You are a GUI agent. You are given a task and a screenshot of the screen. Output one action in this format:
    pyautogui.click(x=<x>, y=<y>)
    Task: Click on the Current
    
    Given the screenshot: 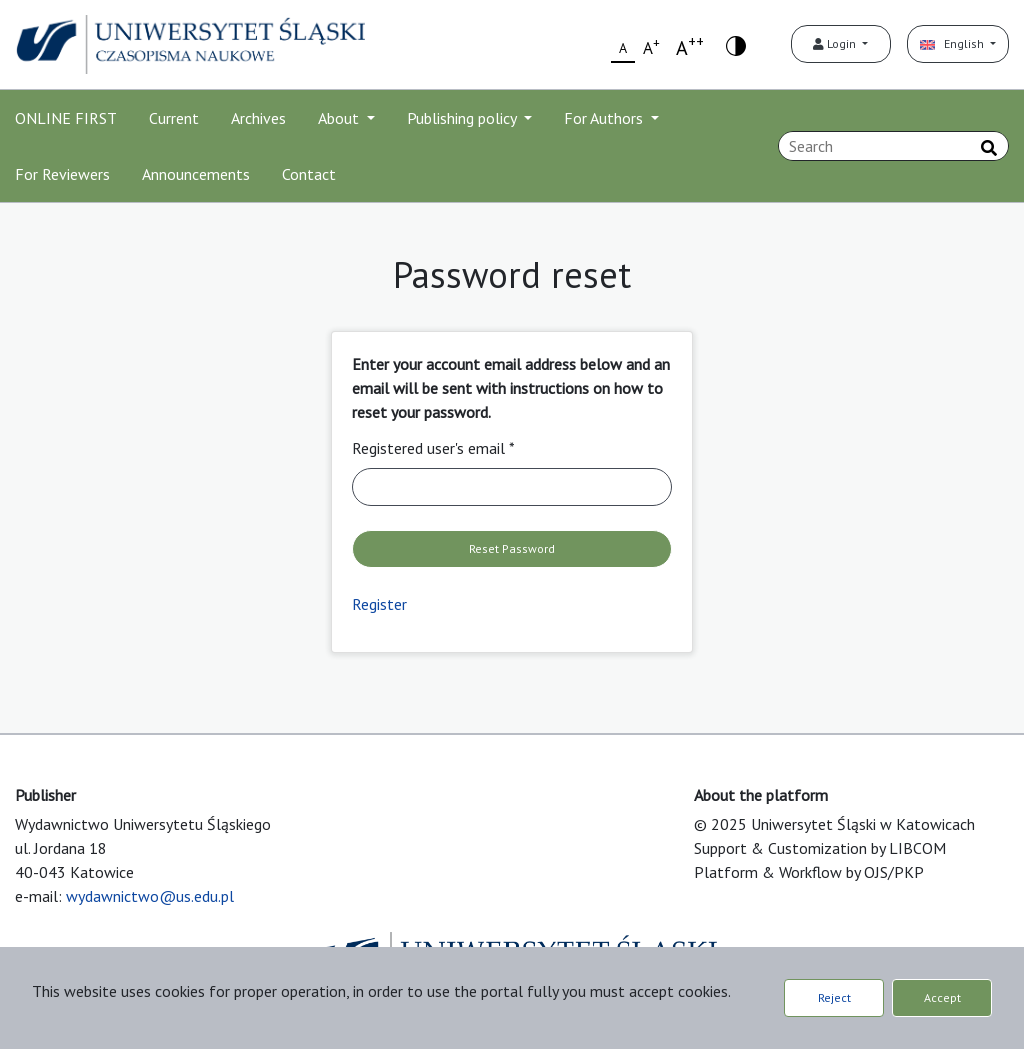 What is the action you would take?
    pyautogui.click(x=174, y=118)
    